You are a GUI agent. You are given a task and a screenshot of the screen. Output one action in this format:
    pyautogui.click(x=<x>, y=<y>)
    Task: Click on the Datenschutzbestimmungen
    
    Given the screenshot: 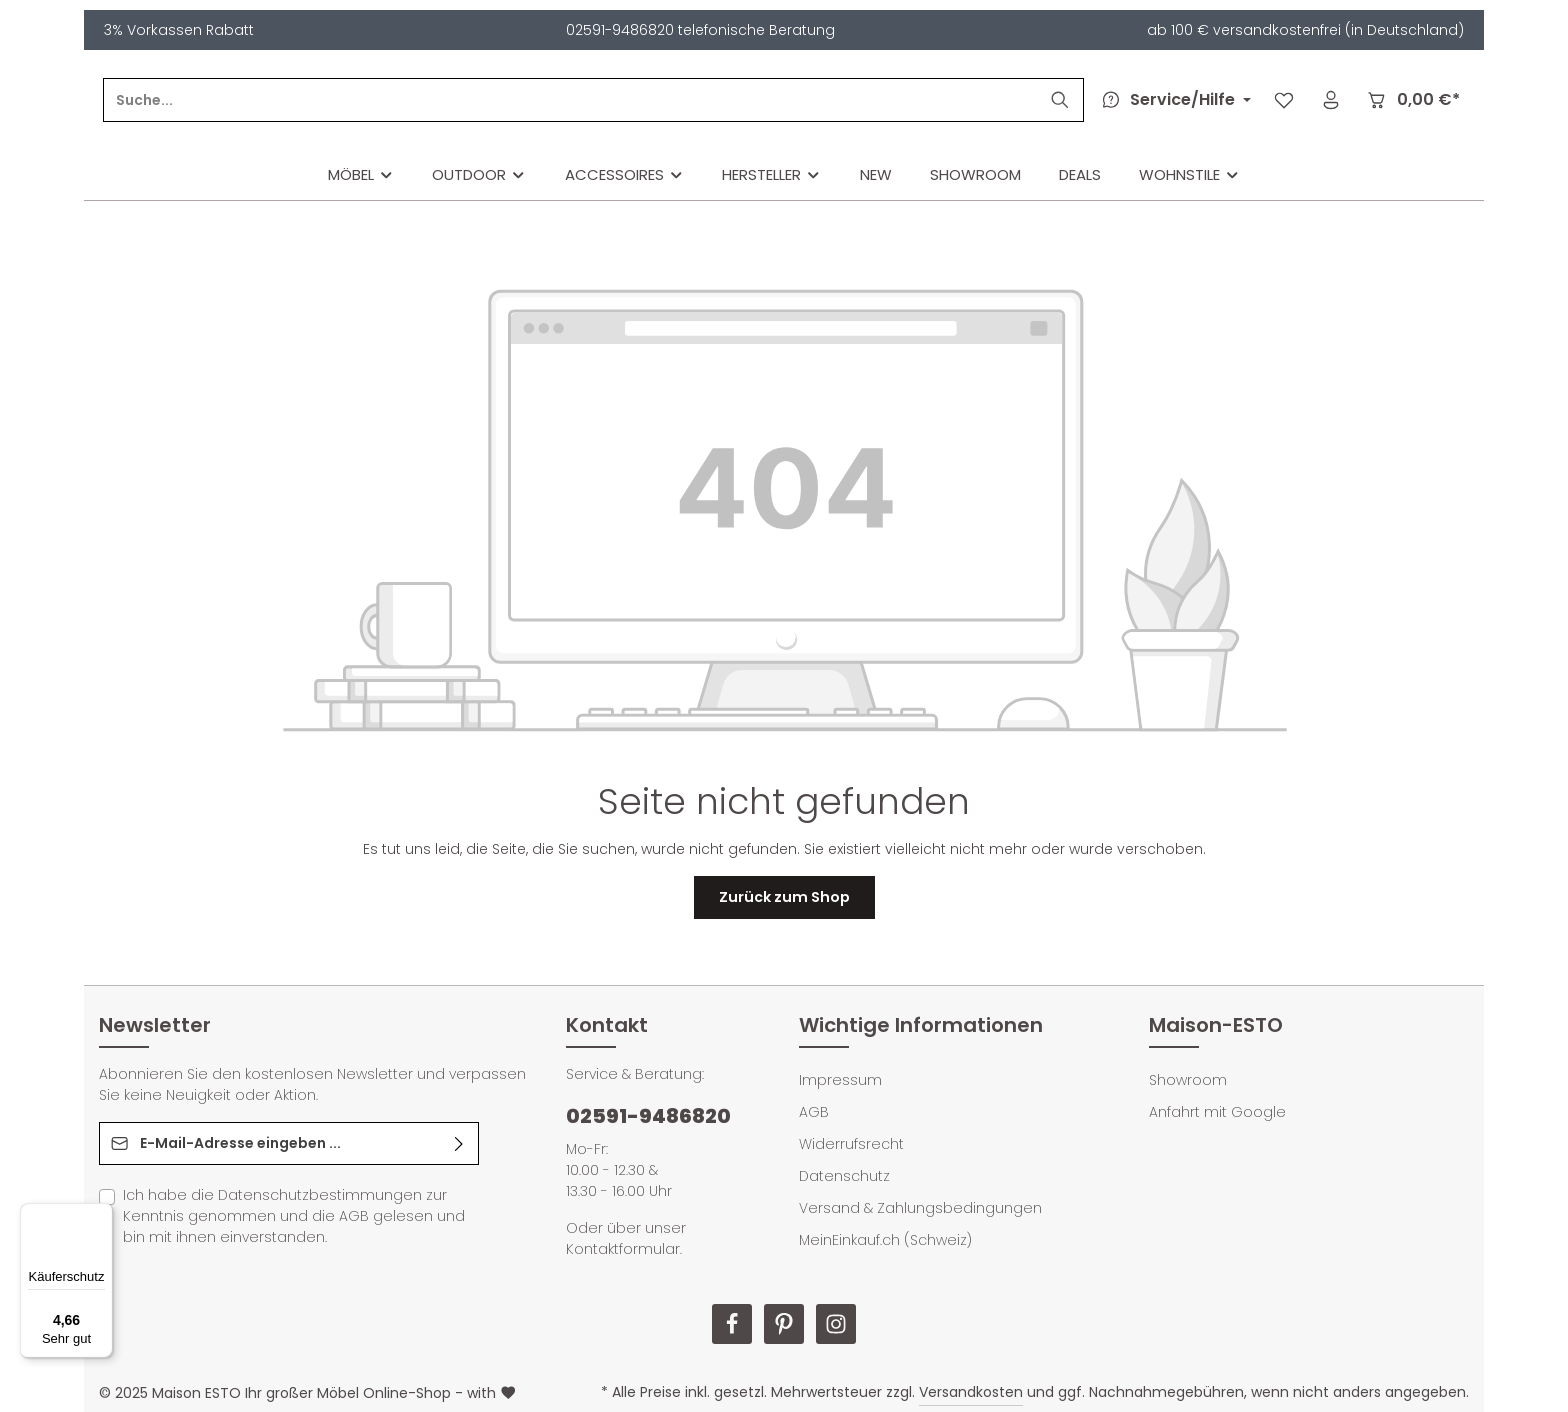 What is the action you would take?
    pyautogui.click(x=320, y=1195)
    